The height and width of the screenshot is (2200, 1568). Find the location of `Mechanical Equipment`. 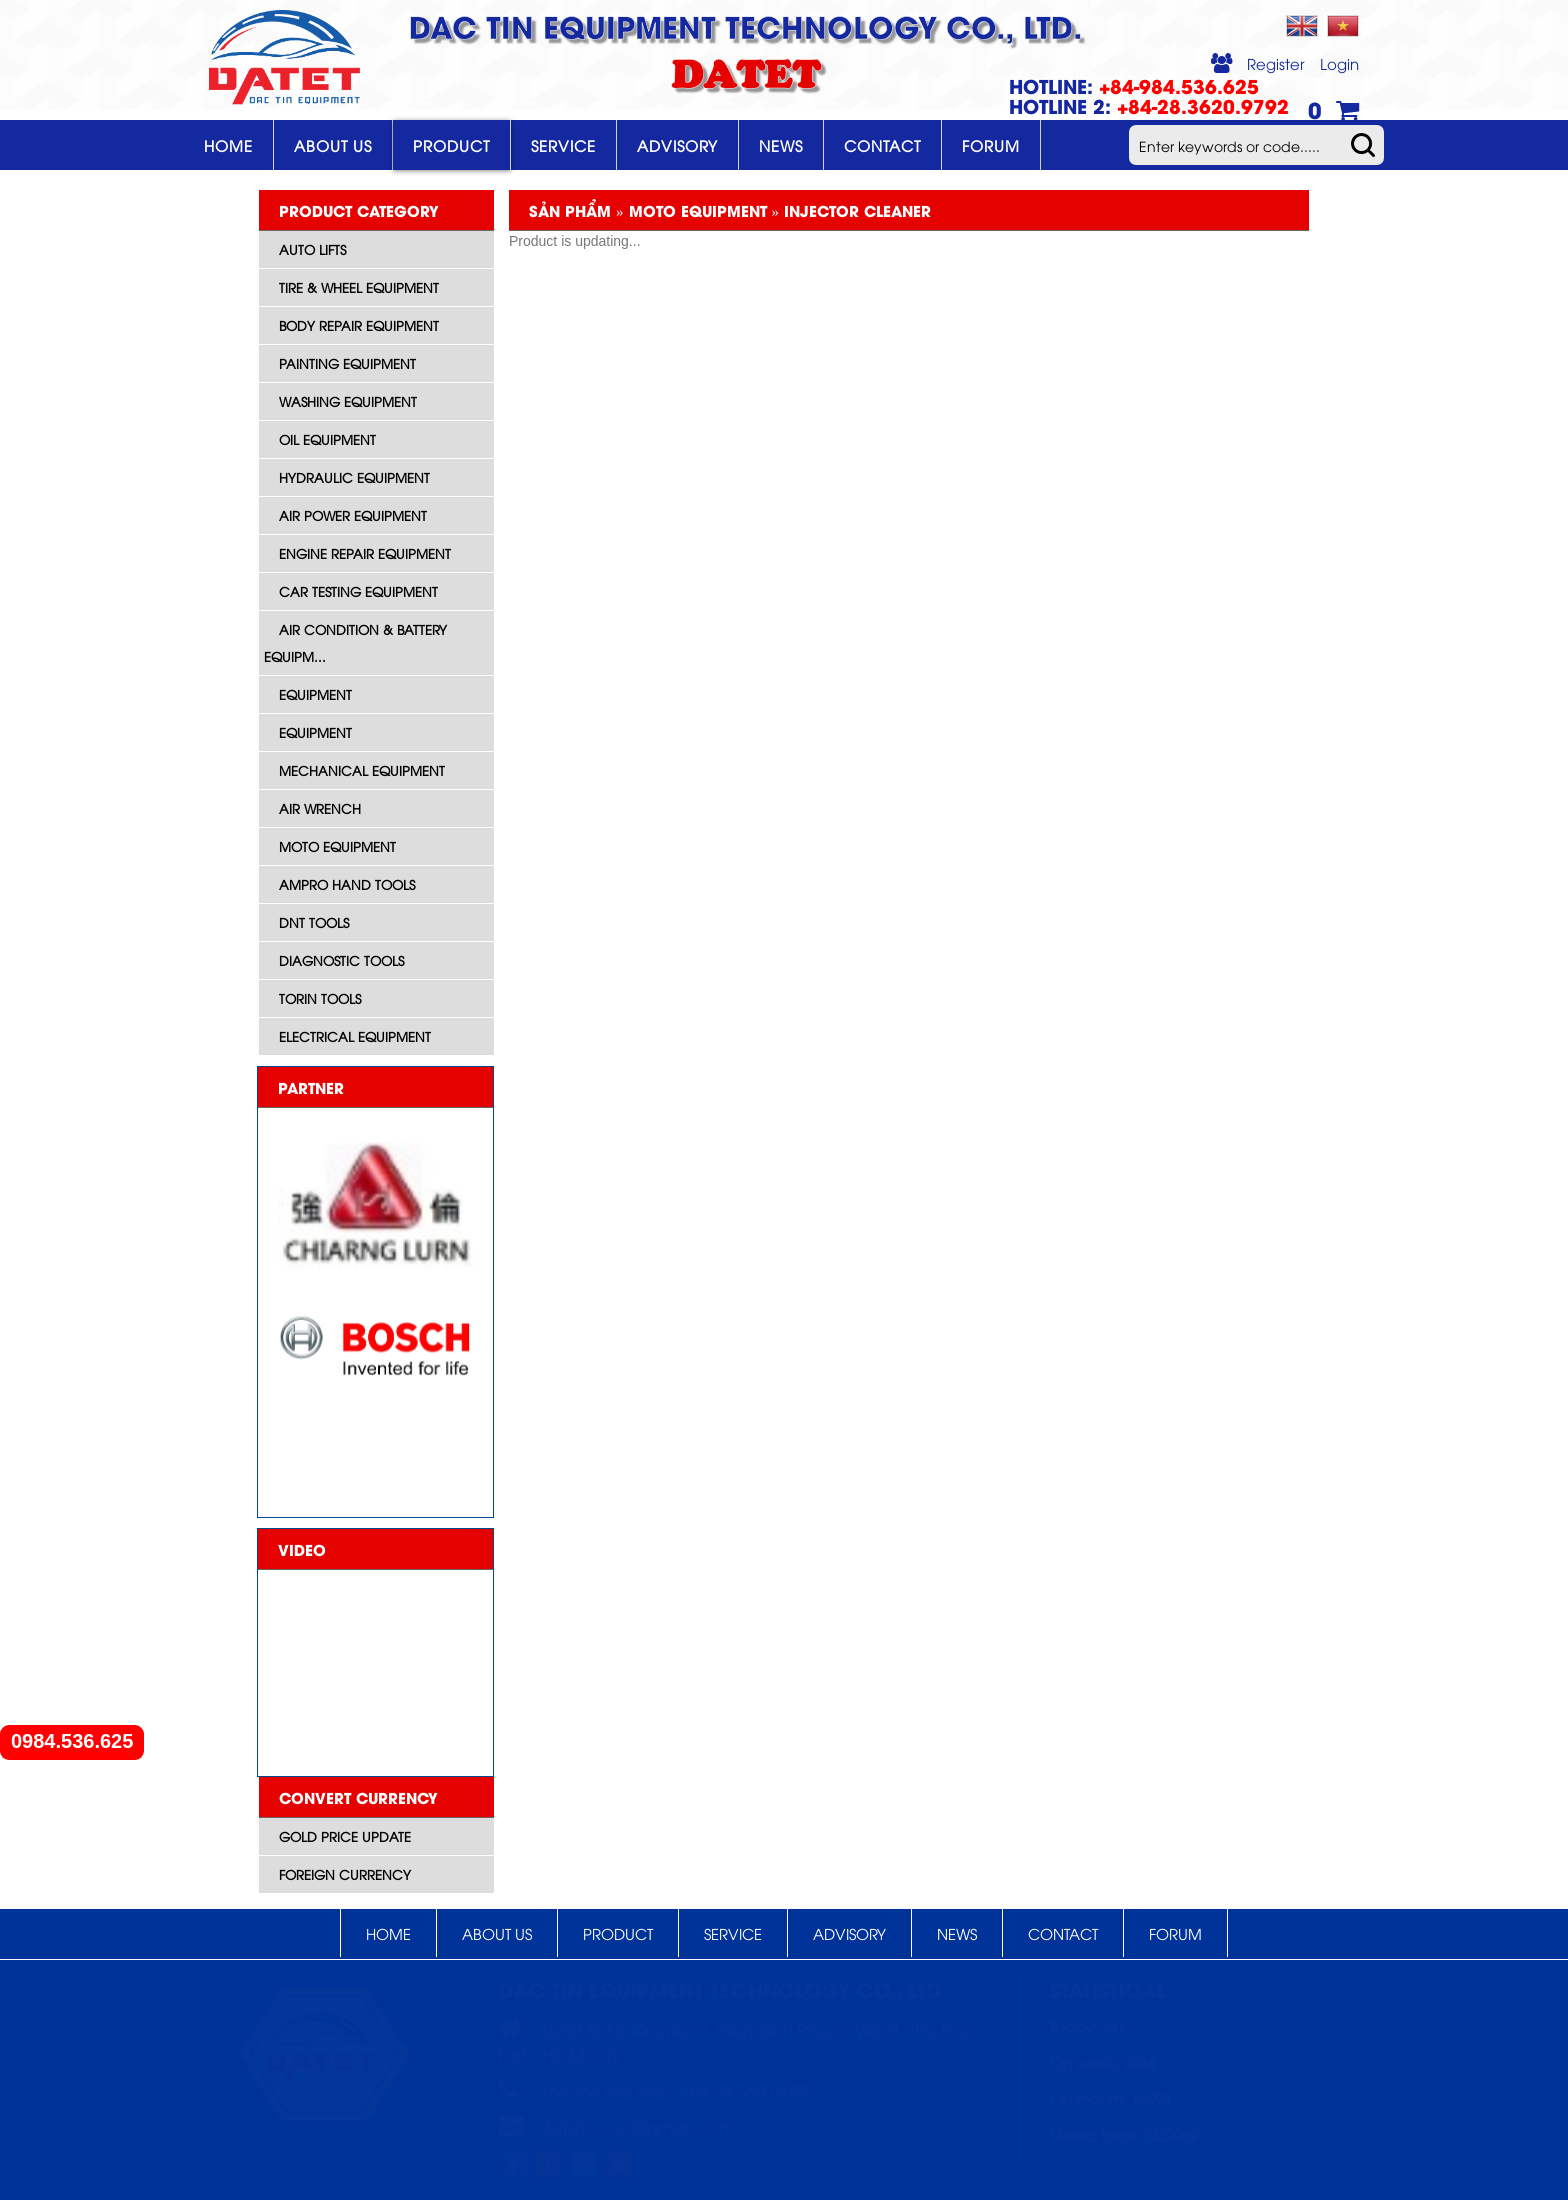

Mechanical Equipment is located at coordinates (362, 770).